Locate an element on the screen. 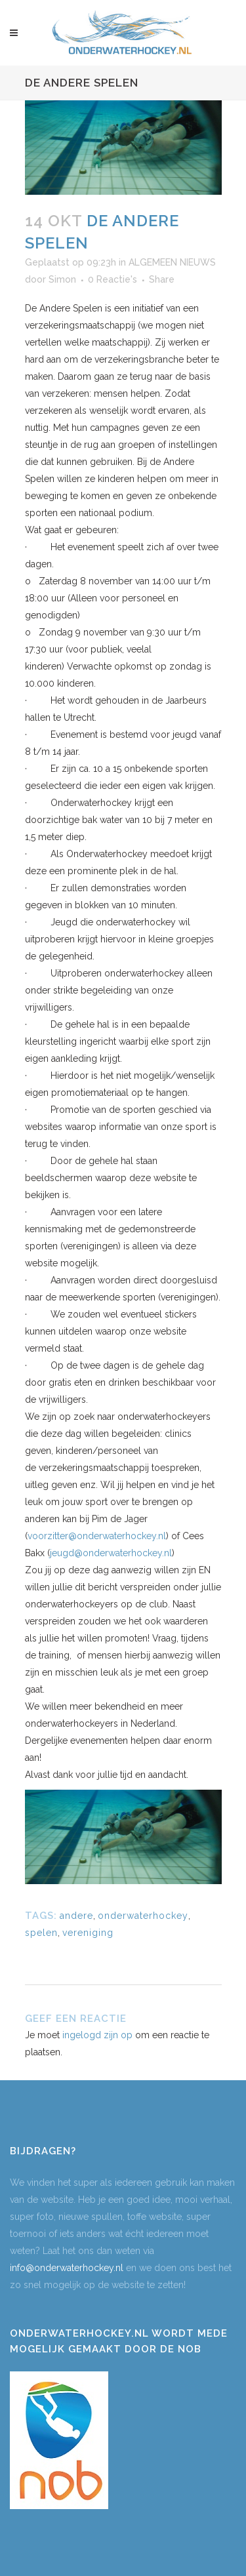 The width and height of the screenshot is (246, 2576). 0 Reactie's is located at coordinates (112, 279).